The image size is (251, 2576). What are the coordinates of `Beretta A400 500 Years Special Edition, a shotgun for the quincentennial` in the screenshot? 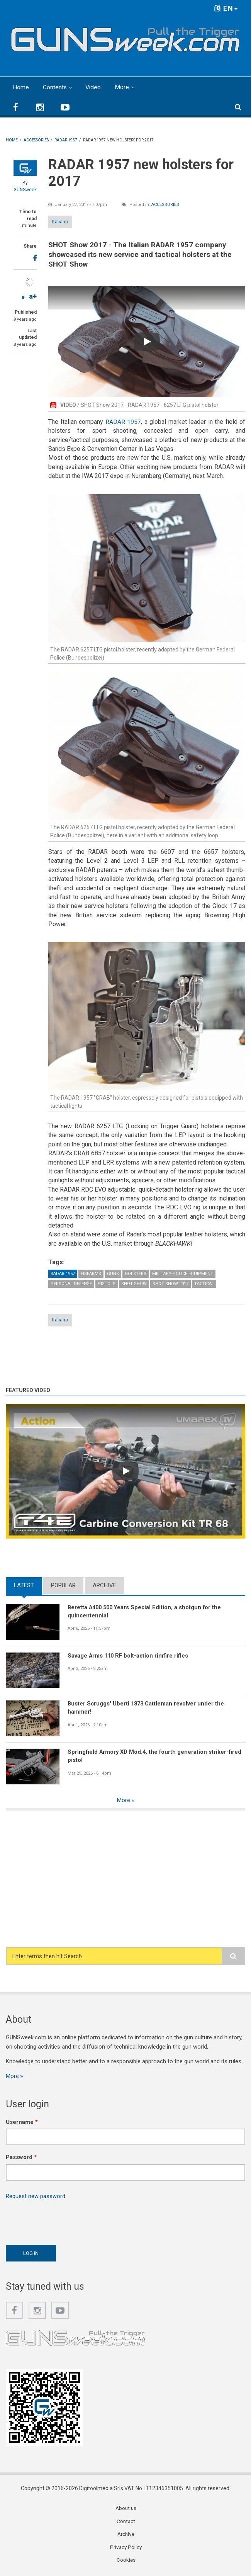 It's located at (147, 1611).